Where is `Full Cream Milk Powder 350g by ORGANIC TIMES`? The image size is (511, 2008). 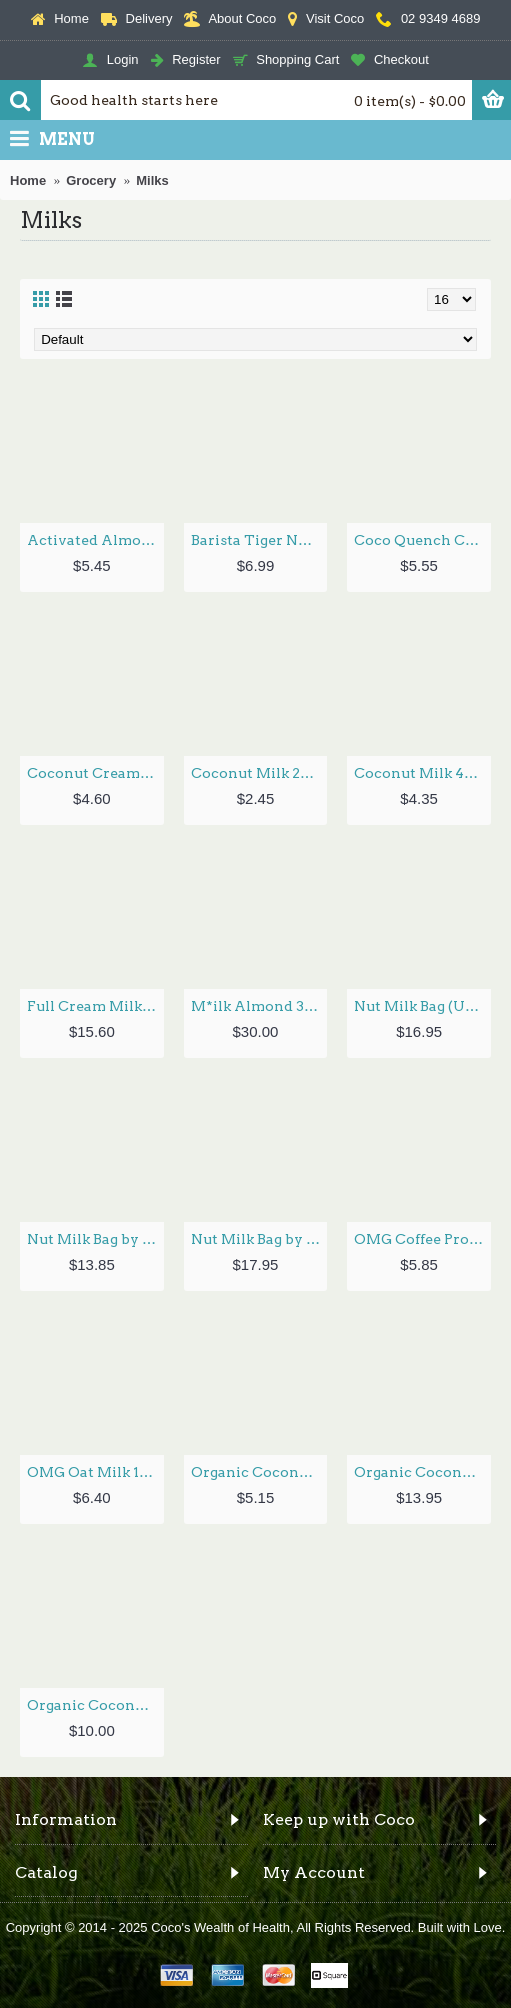
Full Cream Milk Powder 350g by ORGANIC TIMES is located at coordinates (95, 1006).